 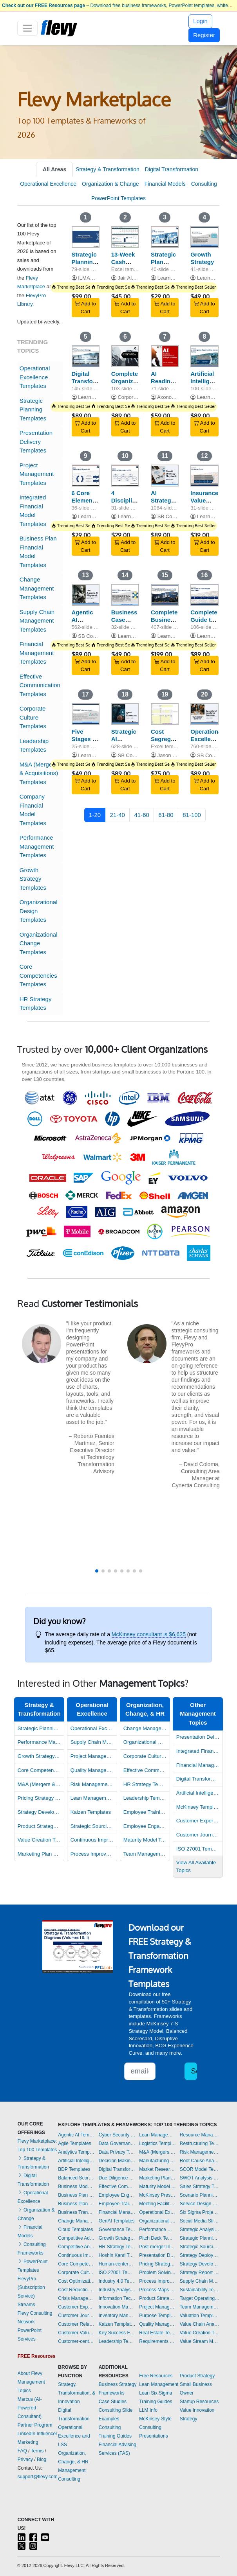 I want to click on ISO 27001 Templates, so click(x=198, y=1849).